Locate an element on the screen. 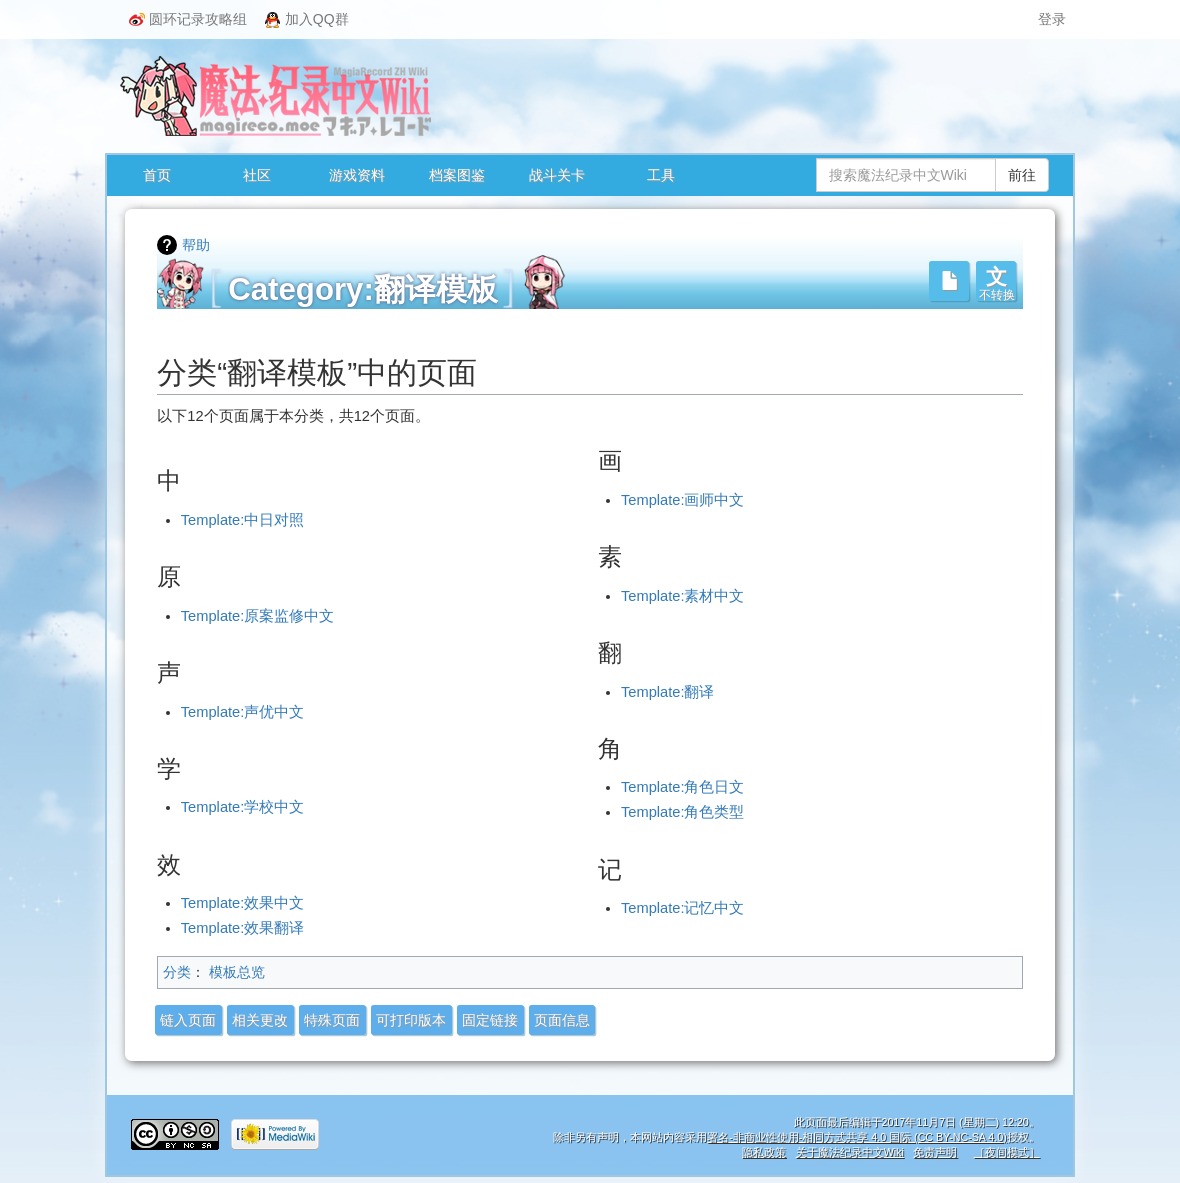  分类 is located at coordinates (177, 972).